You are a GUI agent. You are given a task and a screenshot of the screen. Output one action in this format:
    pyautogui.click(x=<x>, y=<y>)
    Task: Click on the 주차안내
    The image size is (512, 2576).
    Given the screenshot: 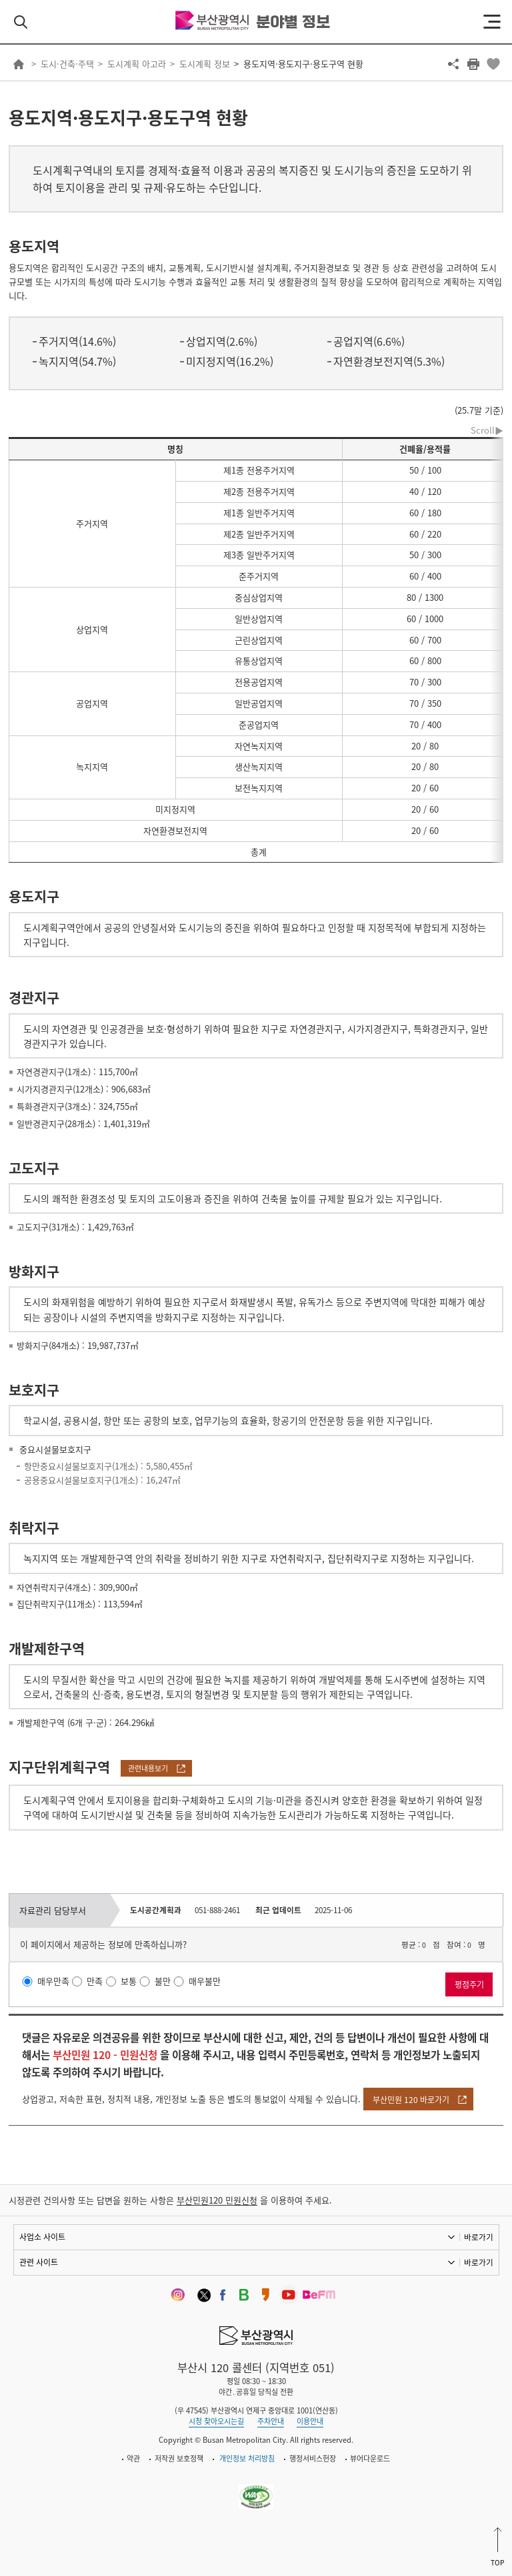 What is the action you would take?
    pyautogui.click(x=270, y=2421)
    